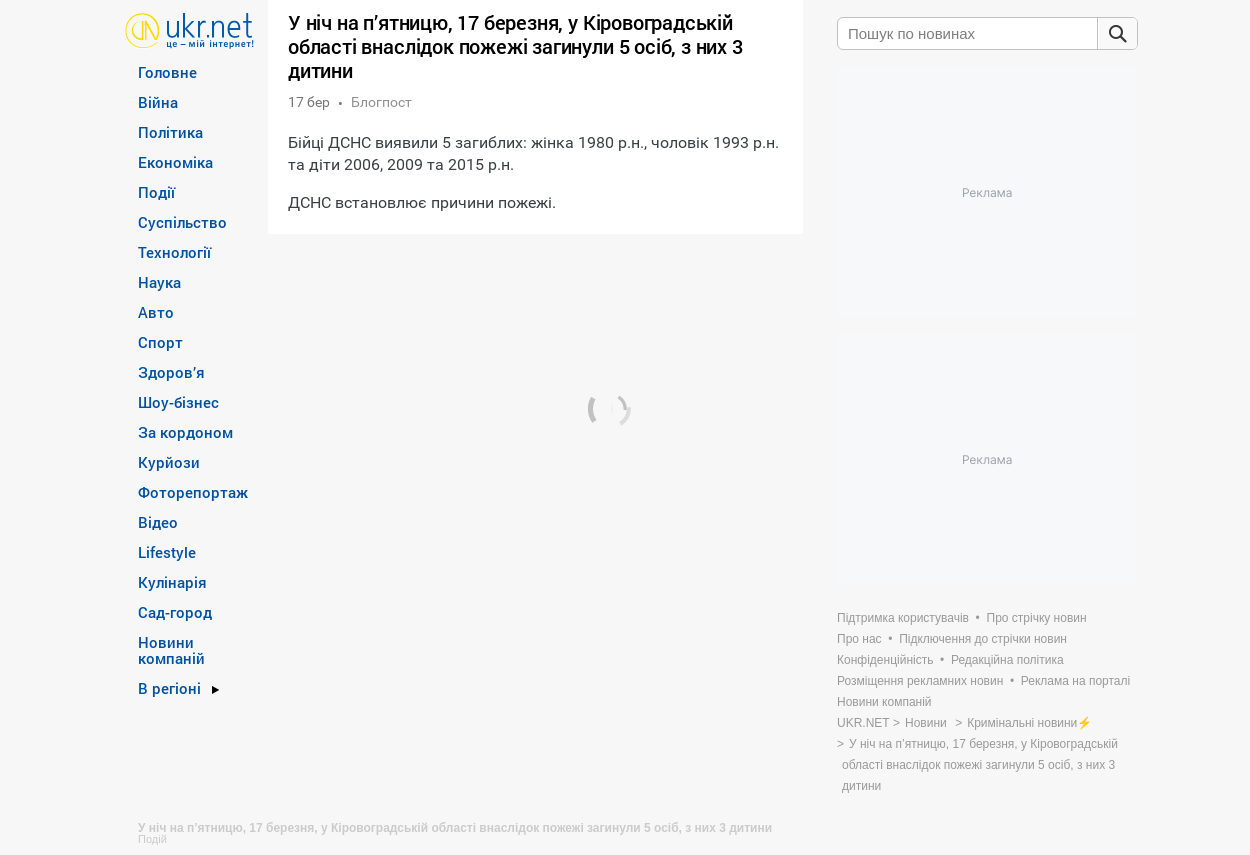 The height and width of the screenshot is (855, 1250). Describe the element at coordinates (172, 582) in the screenshot. I see `Кулінарія` at that location.